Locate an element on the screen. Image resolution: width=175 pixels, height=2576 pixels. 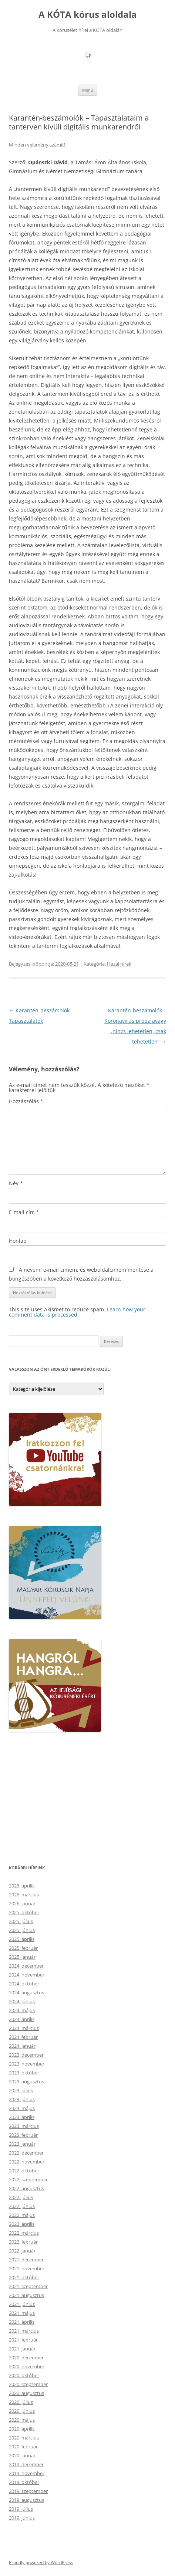
2025. január is located at coordinates (22, 1957).